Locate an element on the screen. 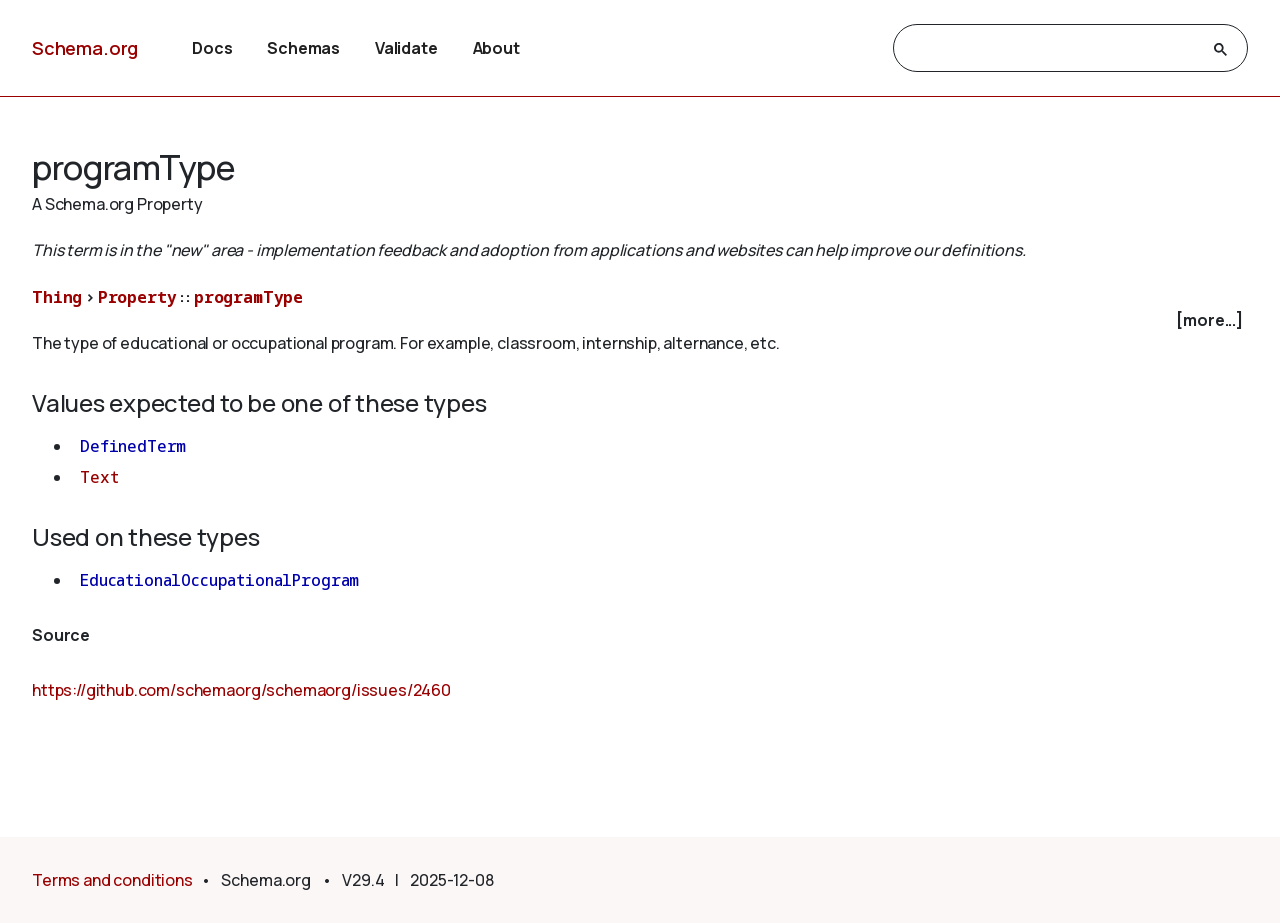 The image size is (1280, 923). EducationalOccupationalProgram is located at coordinates (219, 580).